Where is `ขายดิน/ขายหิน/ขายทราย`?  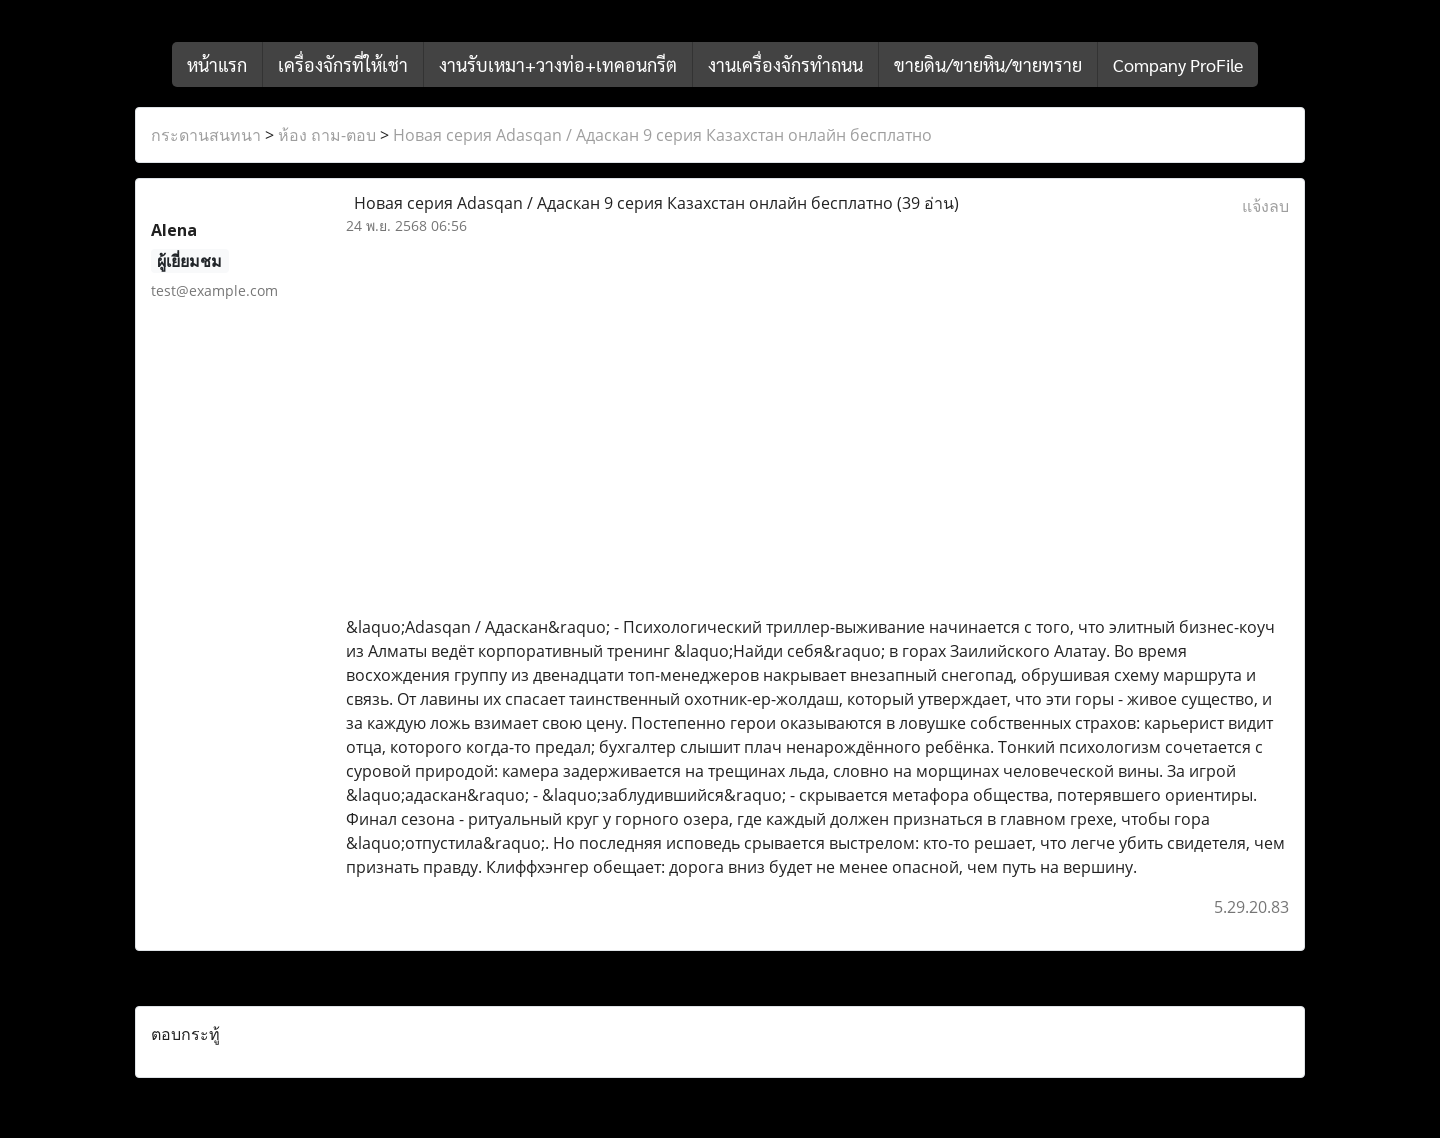 ขายดิน/ขายหิน/ขายทราย is located at coordinates (988, 64).